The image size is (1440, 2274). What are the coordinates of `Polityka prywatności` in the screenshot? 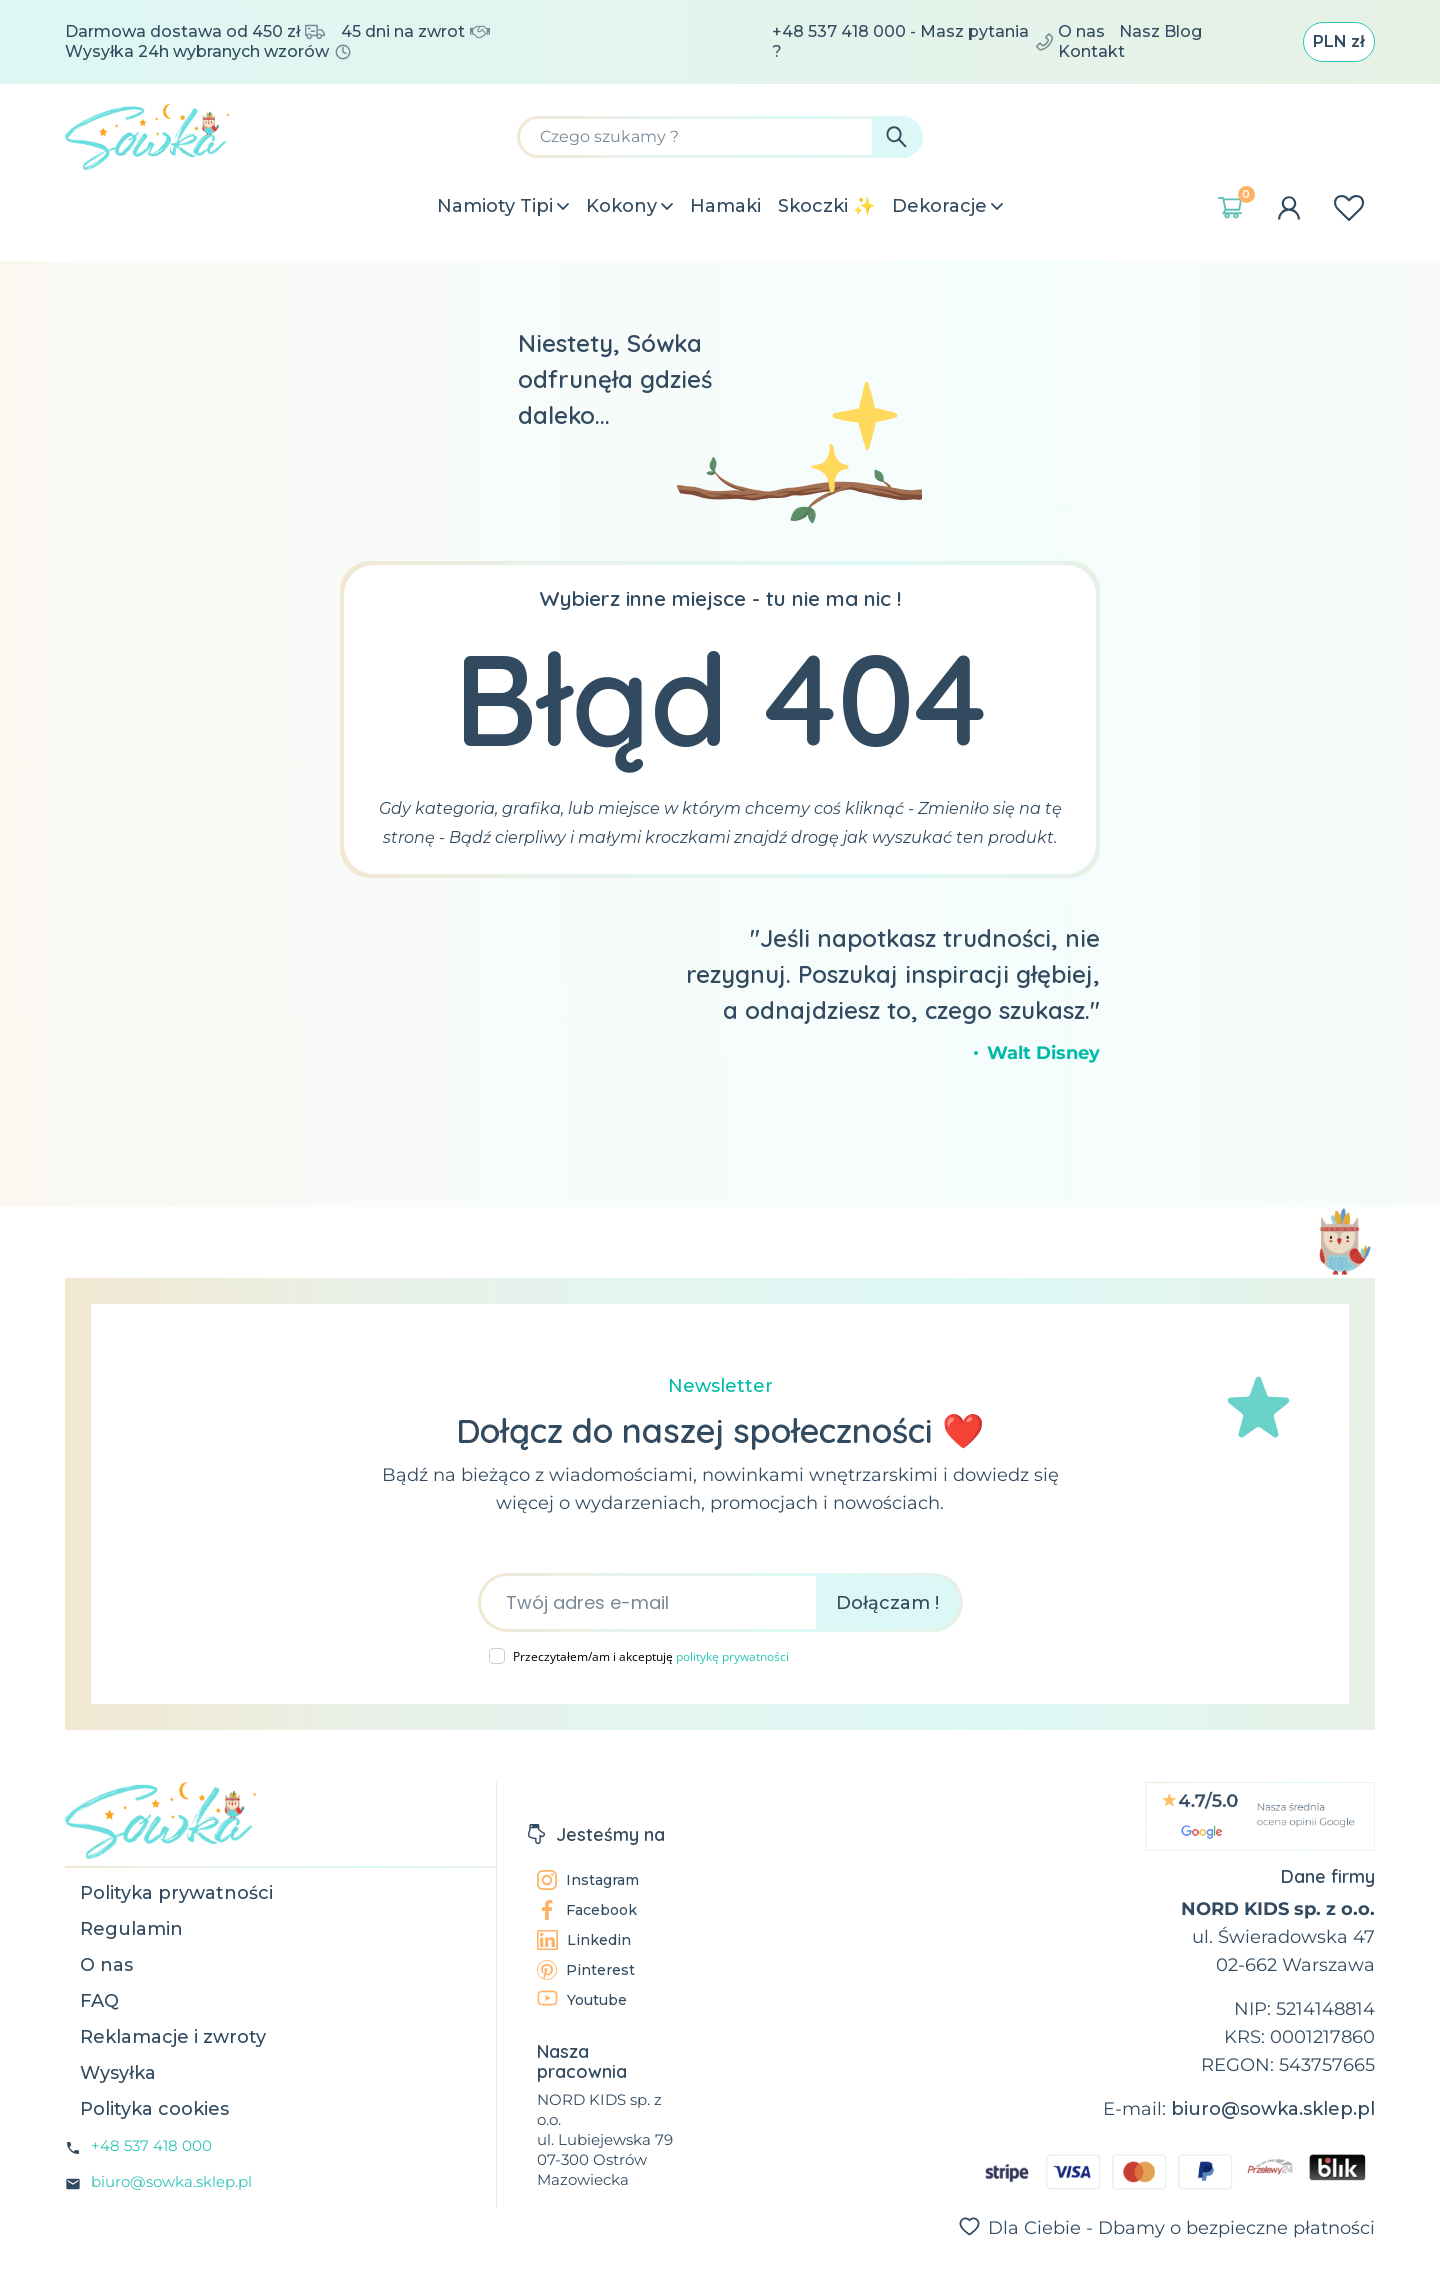 It's located at (176, 1893).